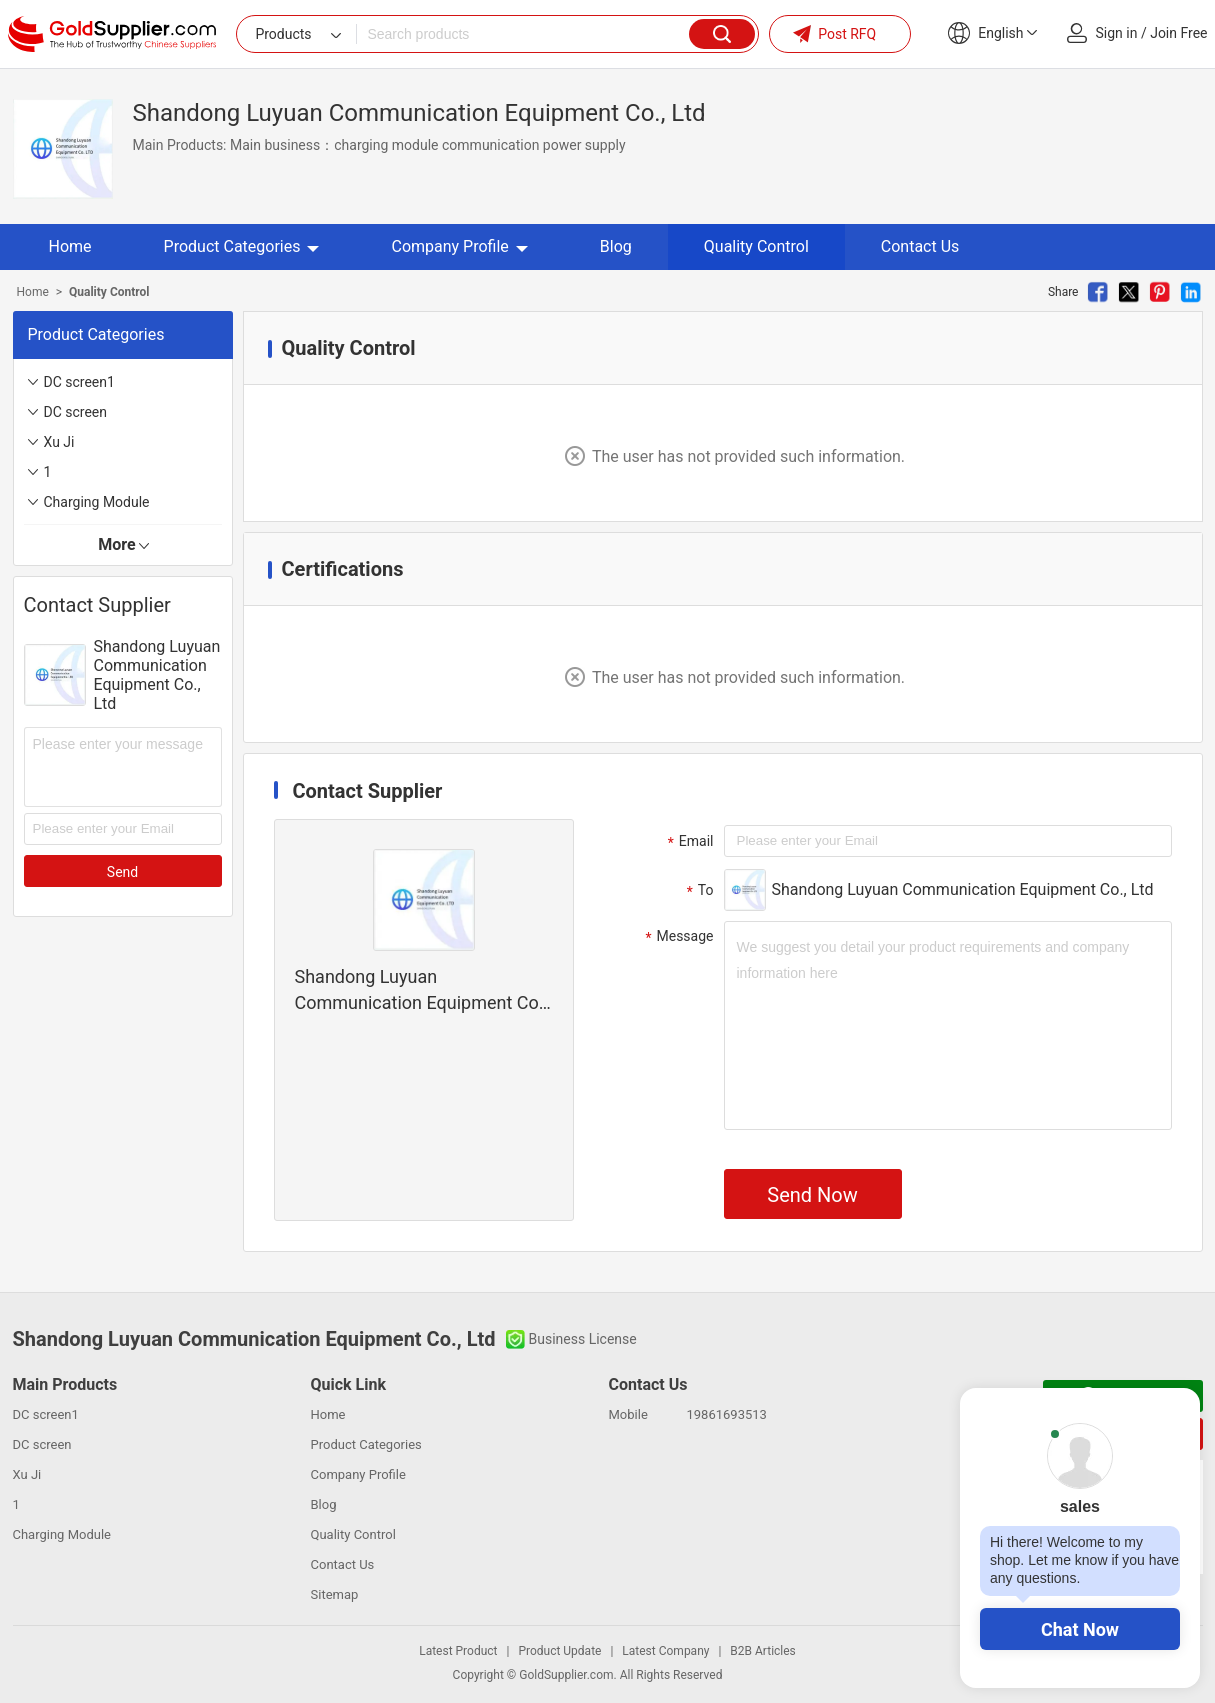  Describe the element at coordinates (812, 1195) in the screenshot. I see `Send Now` at that location.